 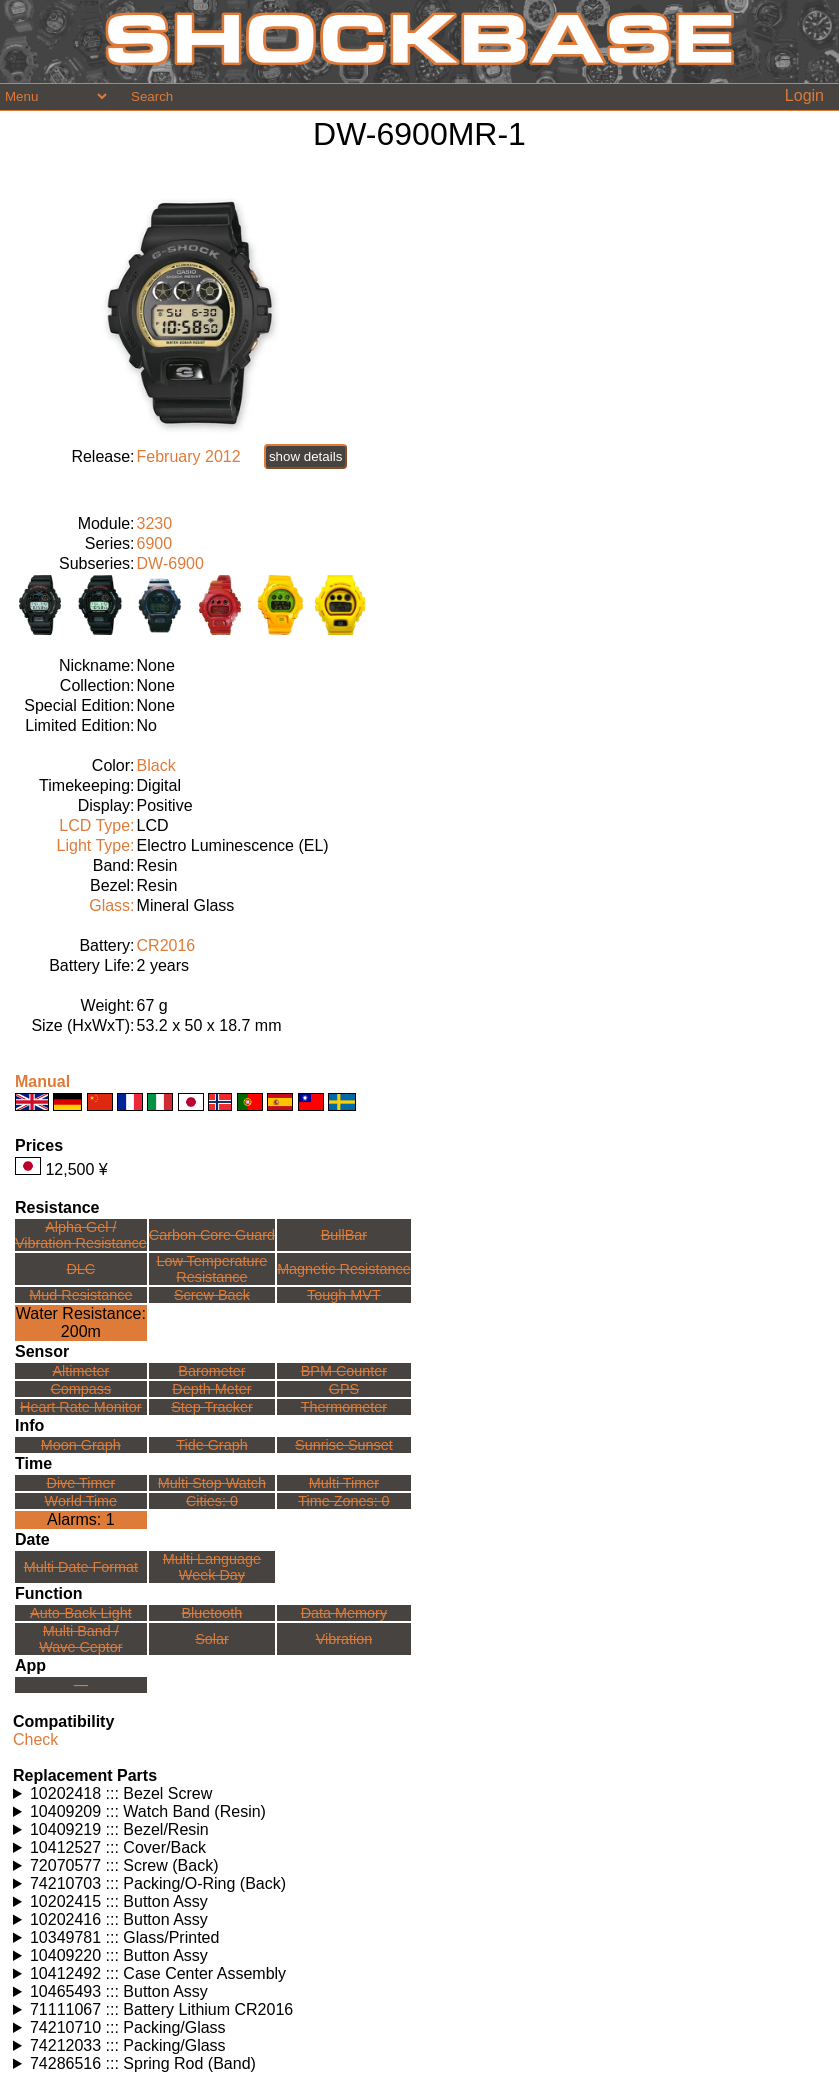 What do you see at coordinates (119, 1901) in the screenshot?
I see `10202415 ::: Button Assy` at bounding box center [119, 1901].